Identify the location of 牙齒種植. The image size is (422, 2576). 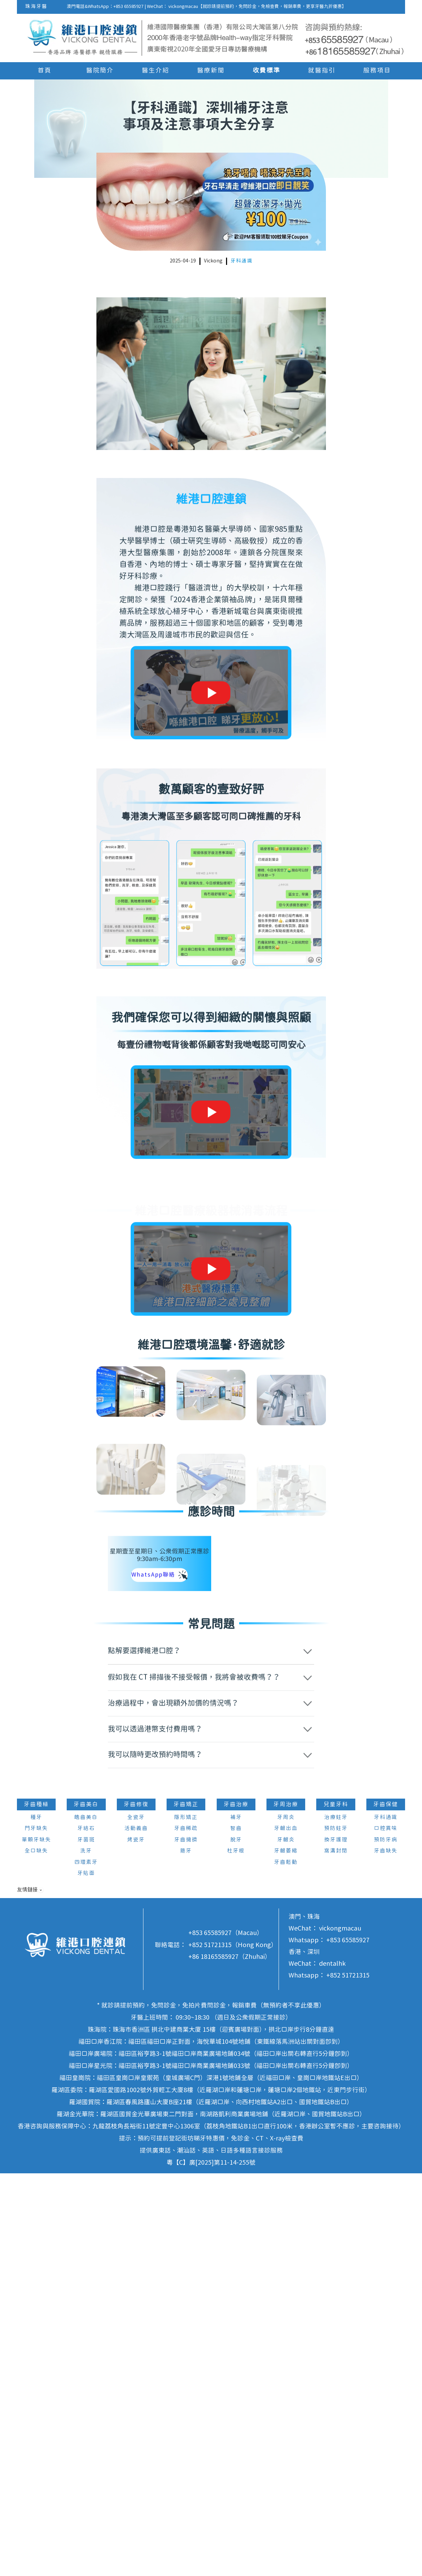
(36, 2207).